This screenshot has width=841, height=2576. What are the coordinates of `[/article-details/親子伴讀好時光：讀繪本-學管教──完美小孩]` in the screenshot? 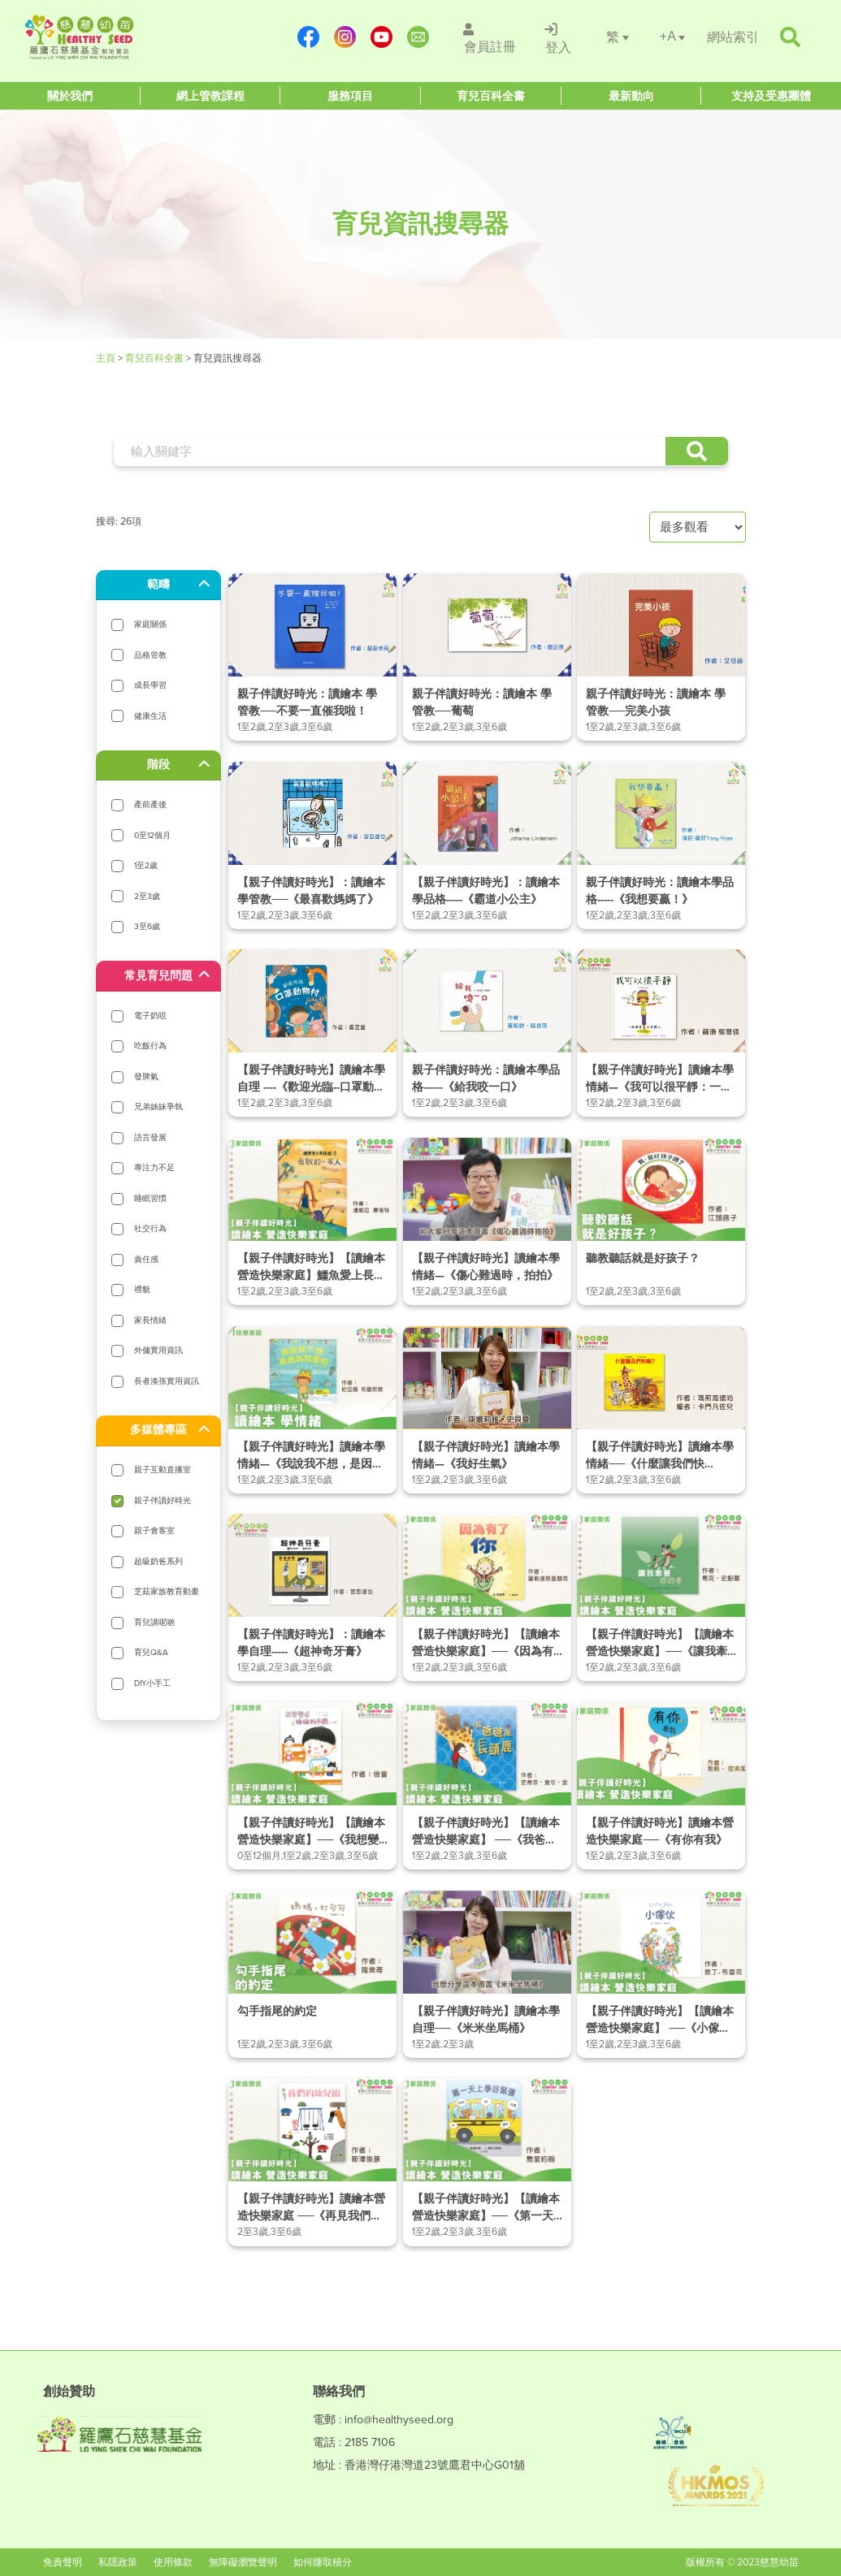 It's located at (661, 657).